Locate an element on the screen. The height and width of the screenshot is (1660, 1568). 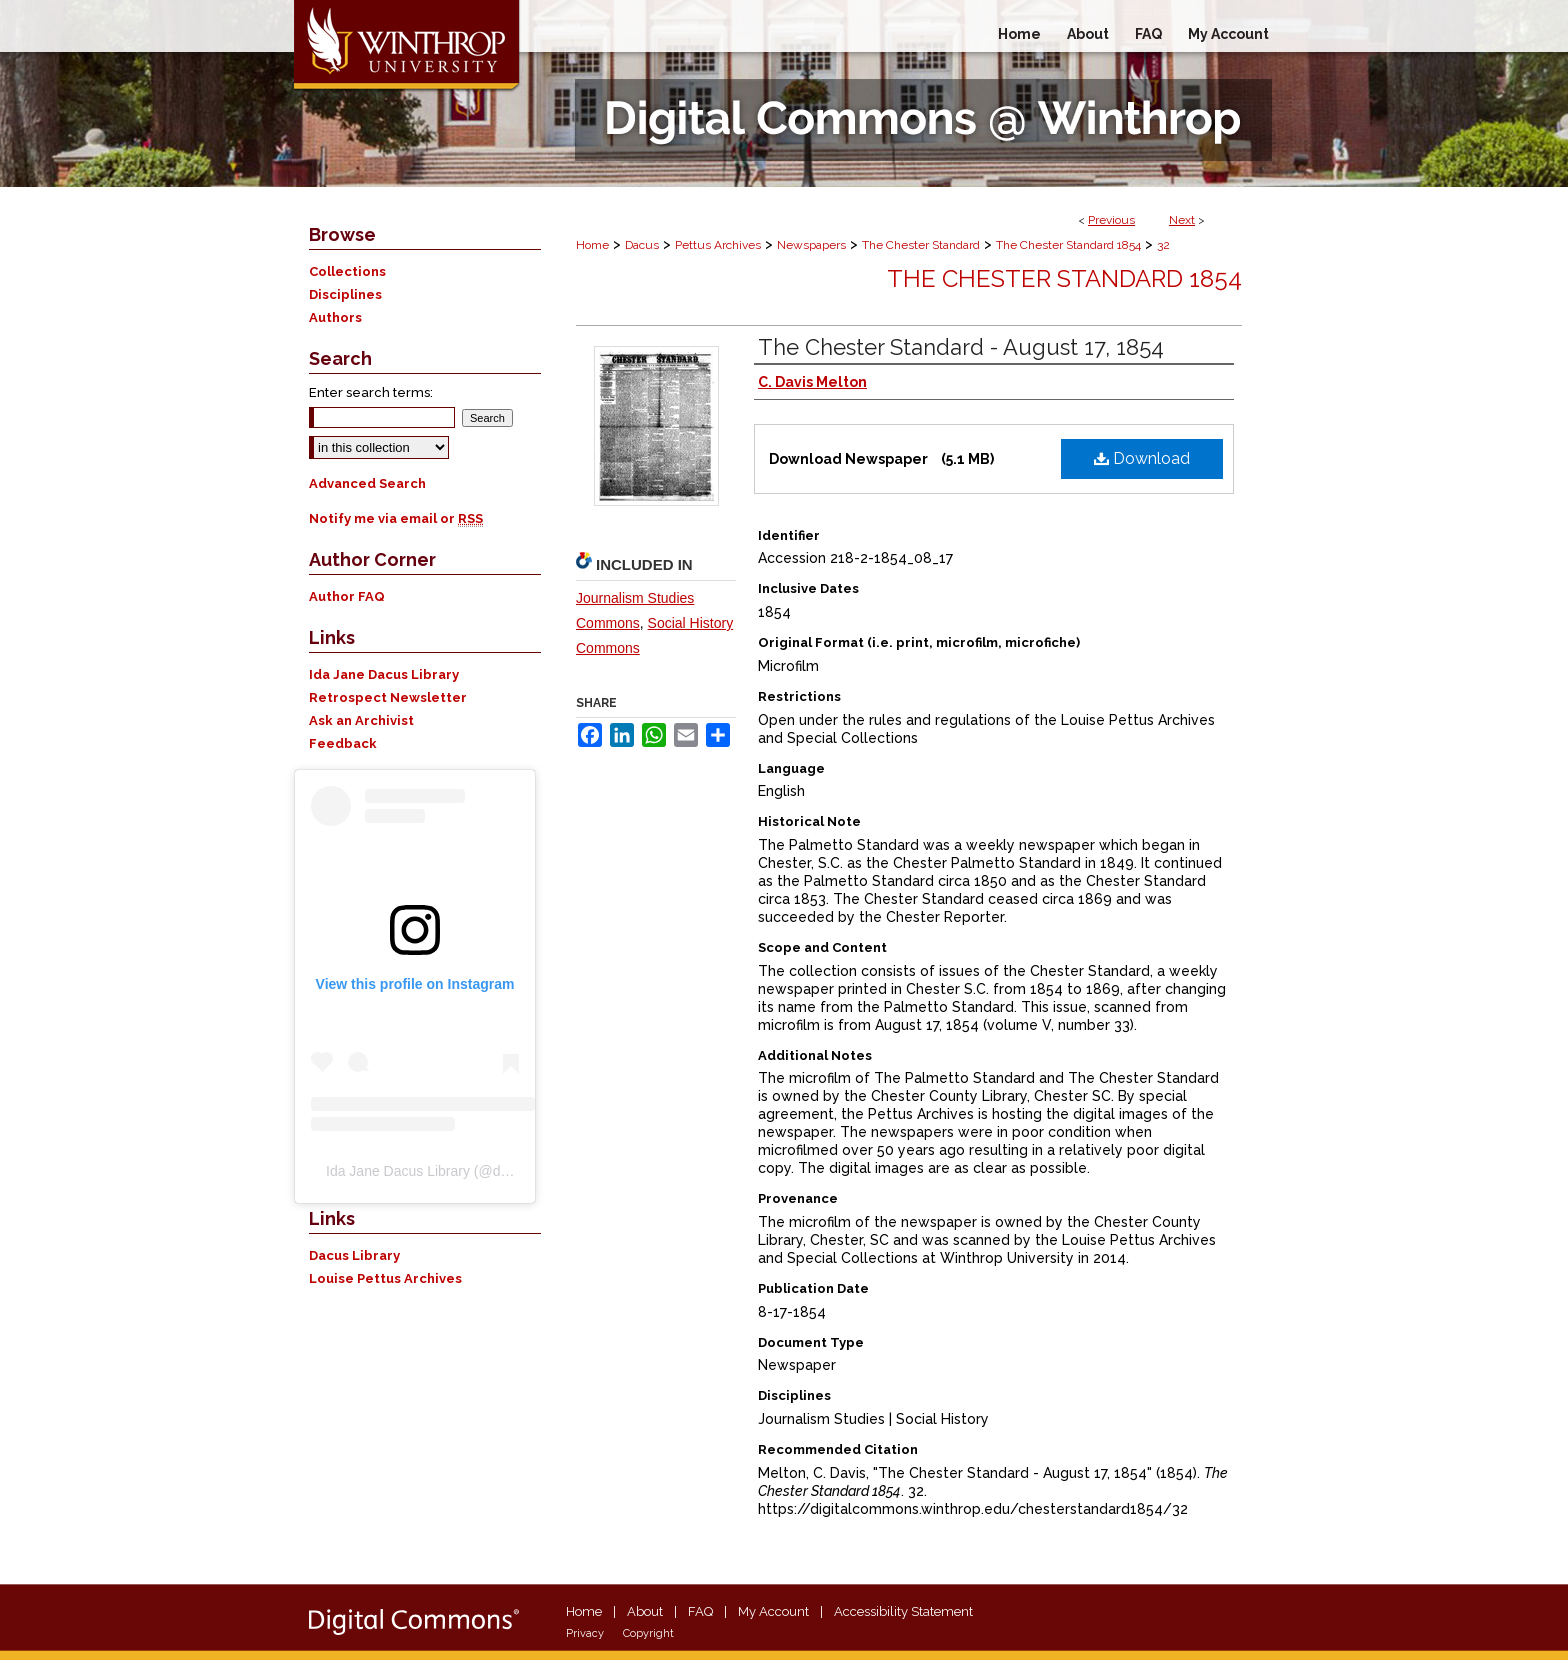
Ask an Archivist is located at coordinates (361, 720).